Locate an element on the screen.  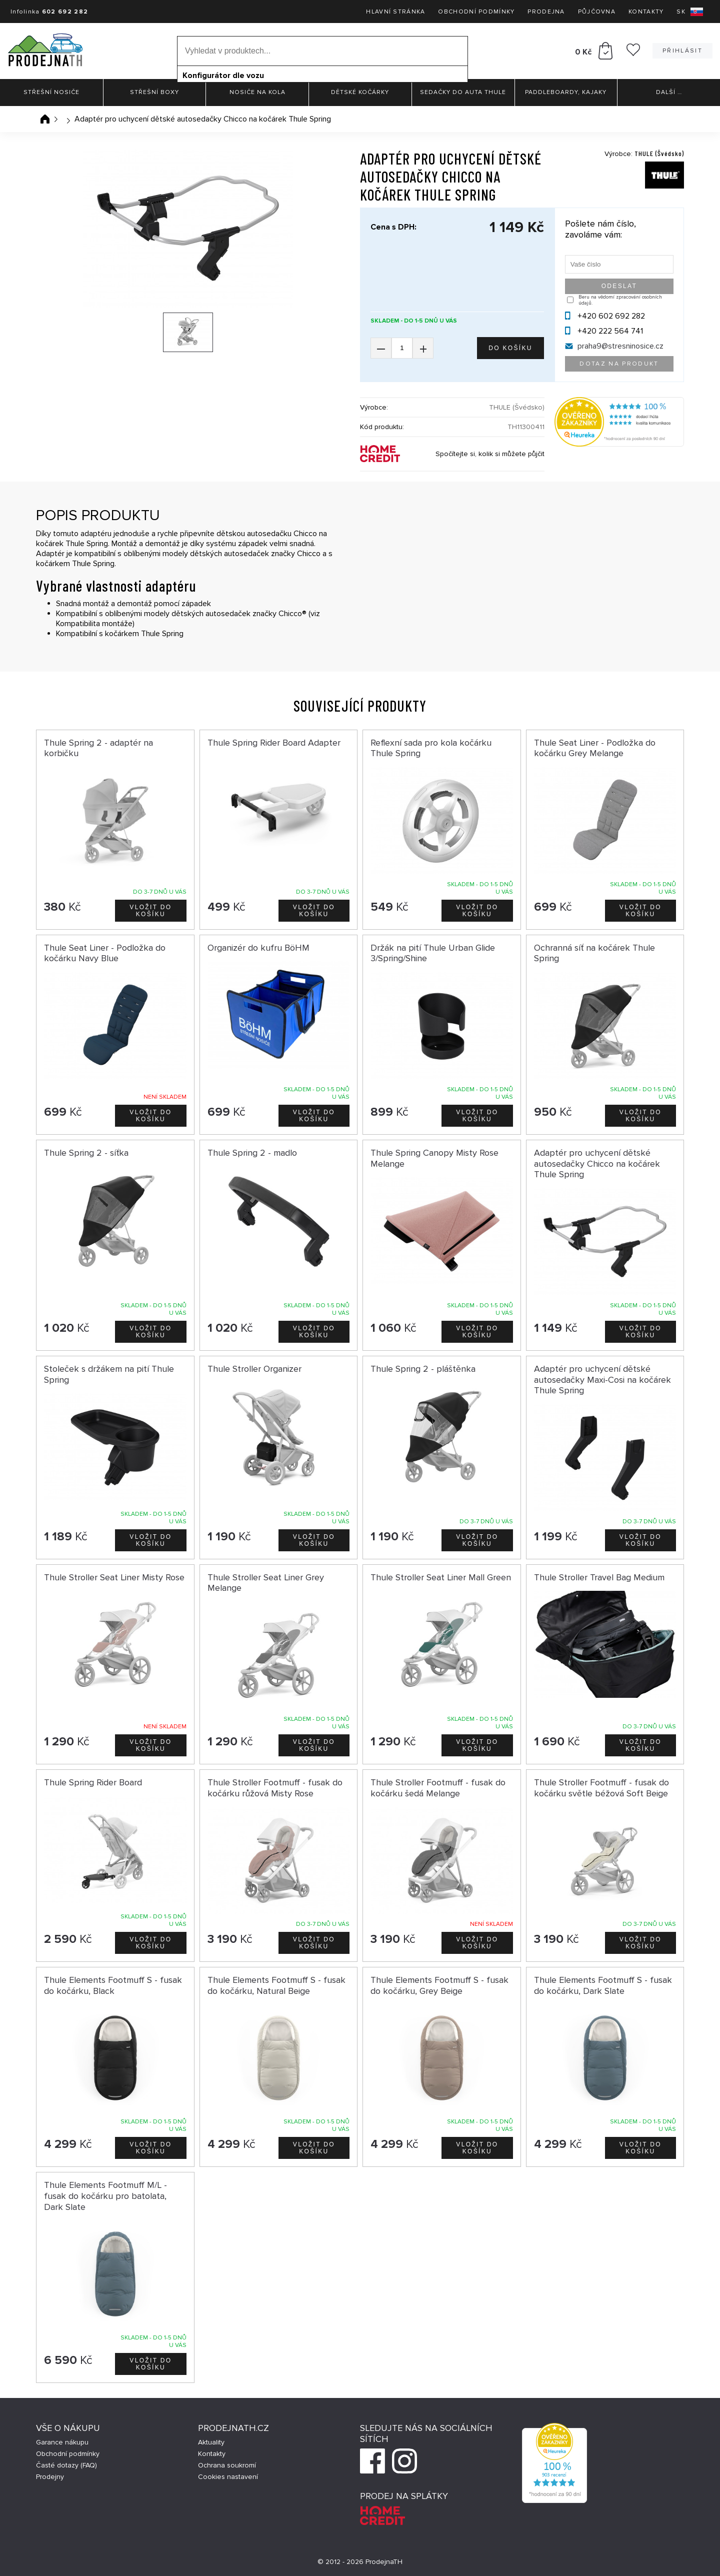
Beru na vědomí zpracování osobních údajů. is located at coordinates (620, 300).